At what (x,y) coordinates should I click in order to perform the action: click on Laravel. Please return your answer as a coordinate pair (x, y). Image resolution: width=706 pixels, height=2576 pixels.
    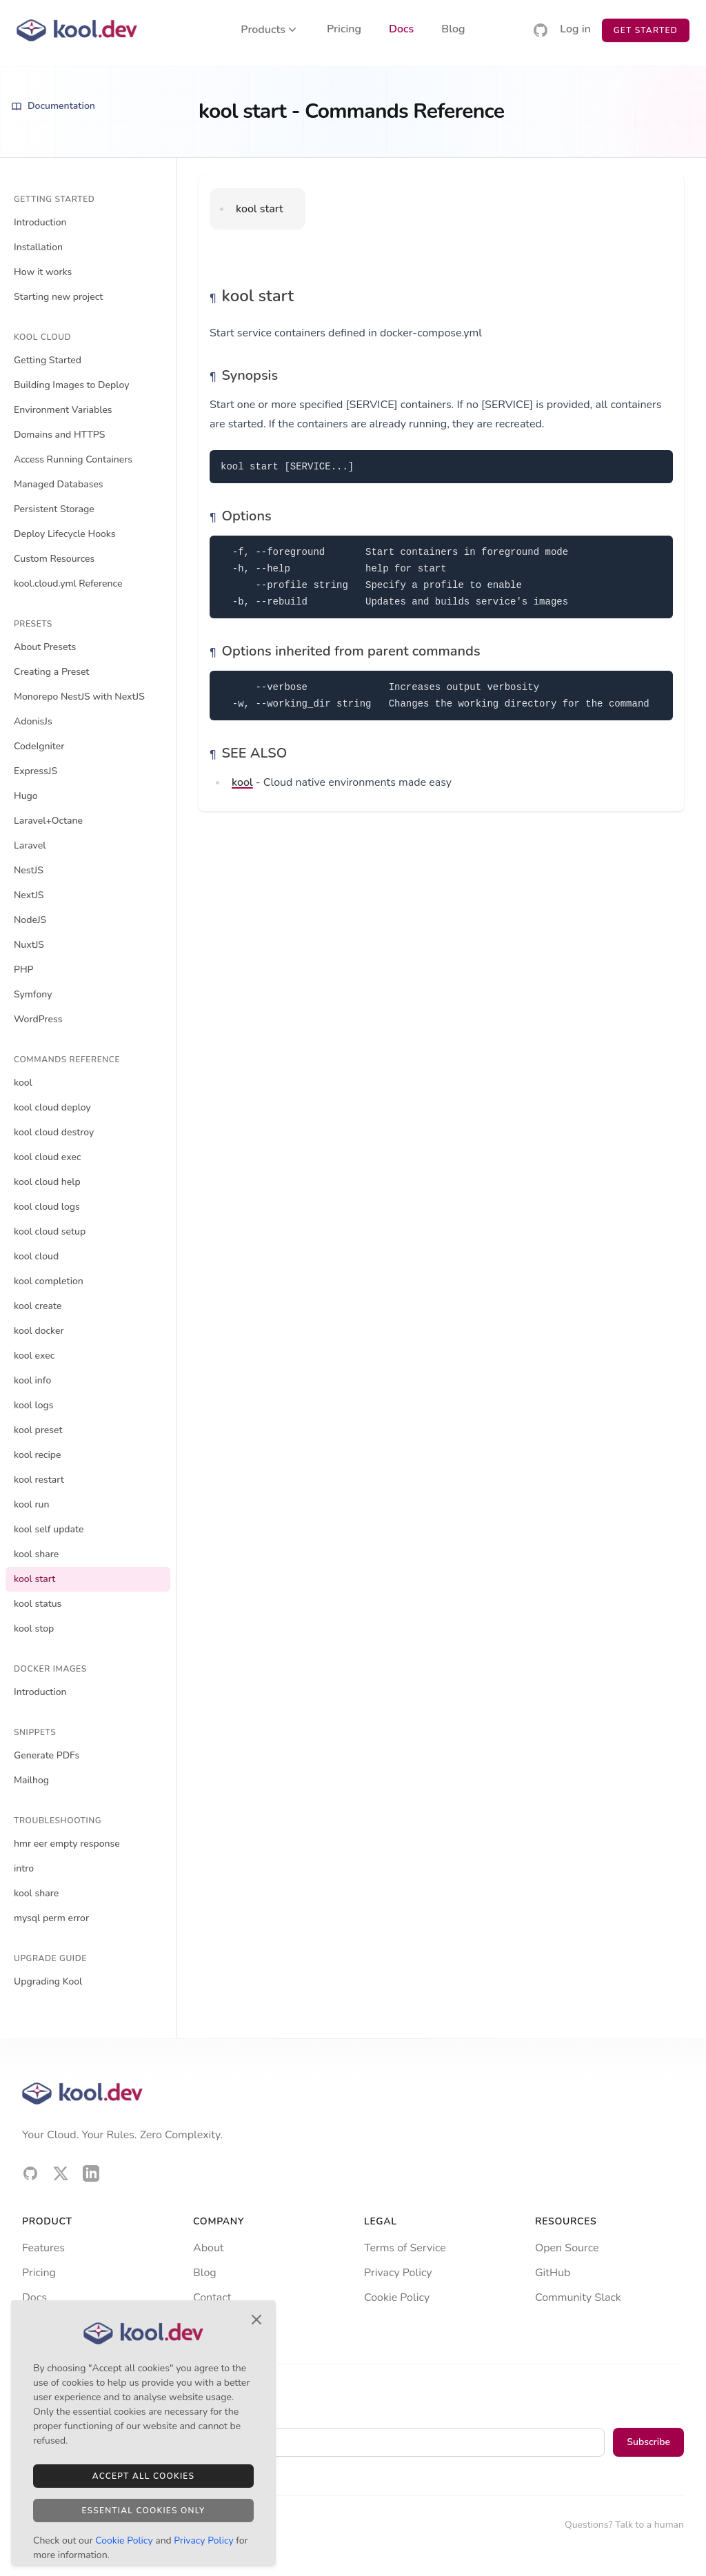
    Looking at the image, I should click on (30, 845).